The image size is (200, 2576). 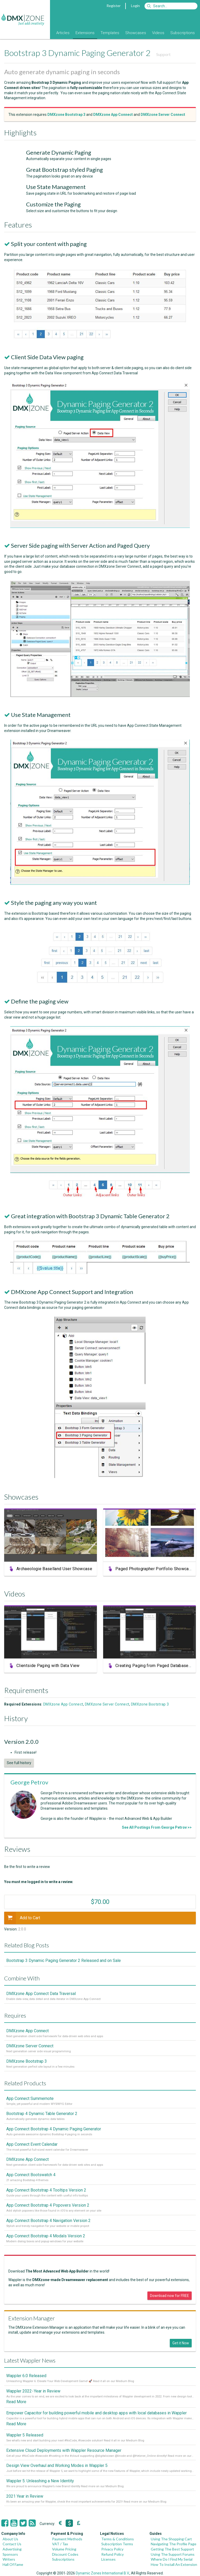 What do you see at coordinates (63, 32) in the screenshot?
I see `Articles` at bounding box center [63, 32].